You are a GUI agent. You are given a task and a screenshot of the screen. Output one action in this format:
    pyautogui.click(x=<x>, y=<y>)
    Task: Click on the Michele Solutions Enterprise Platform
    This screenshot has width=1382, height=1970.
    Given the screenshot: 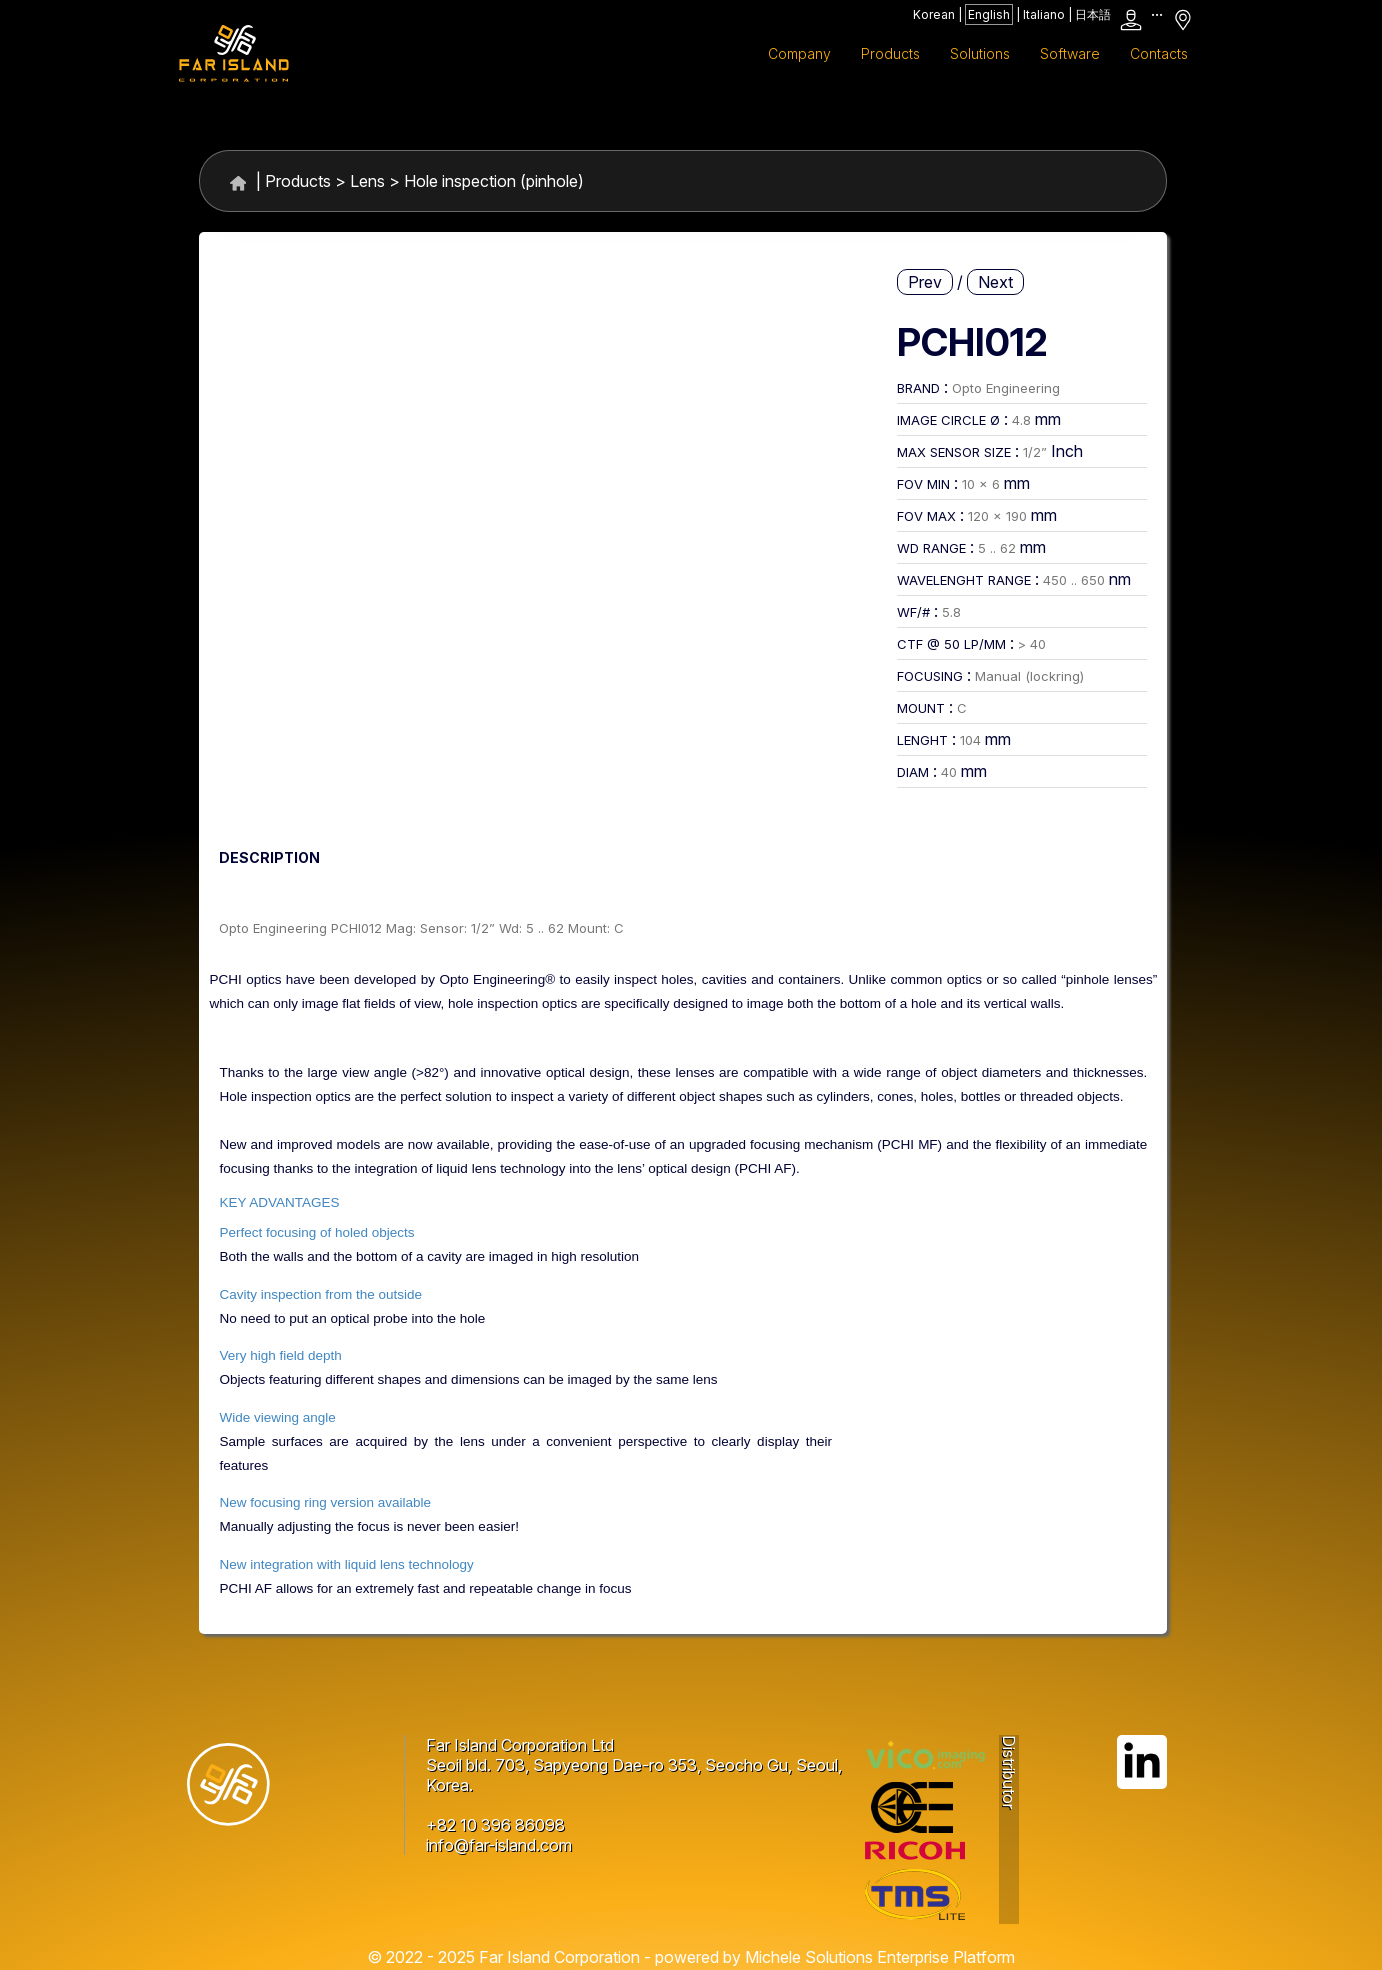 What is the action you would take?
    pyautogui.click(x=880, y=1957)
    